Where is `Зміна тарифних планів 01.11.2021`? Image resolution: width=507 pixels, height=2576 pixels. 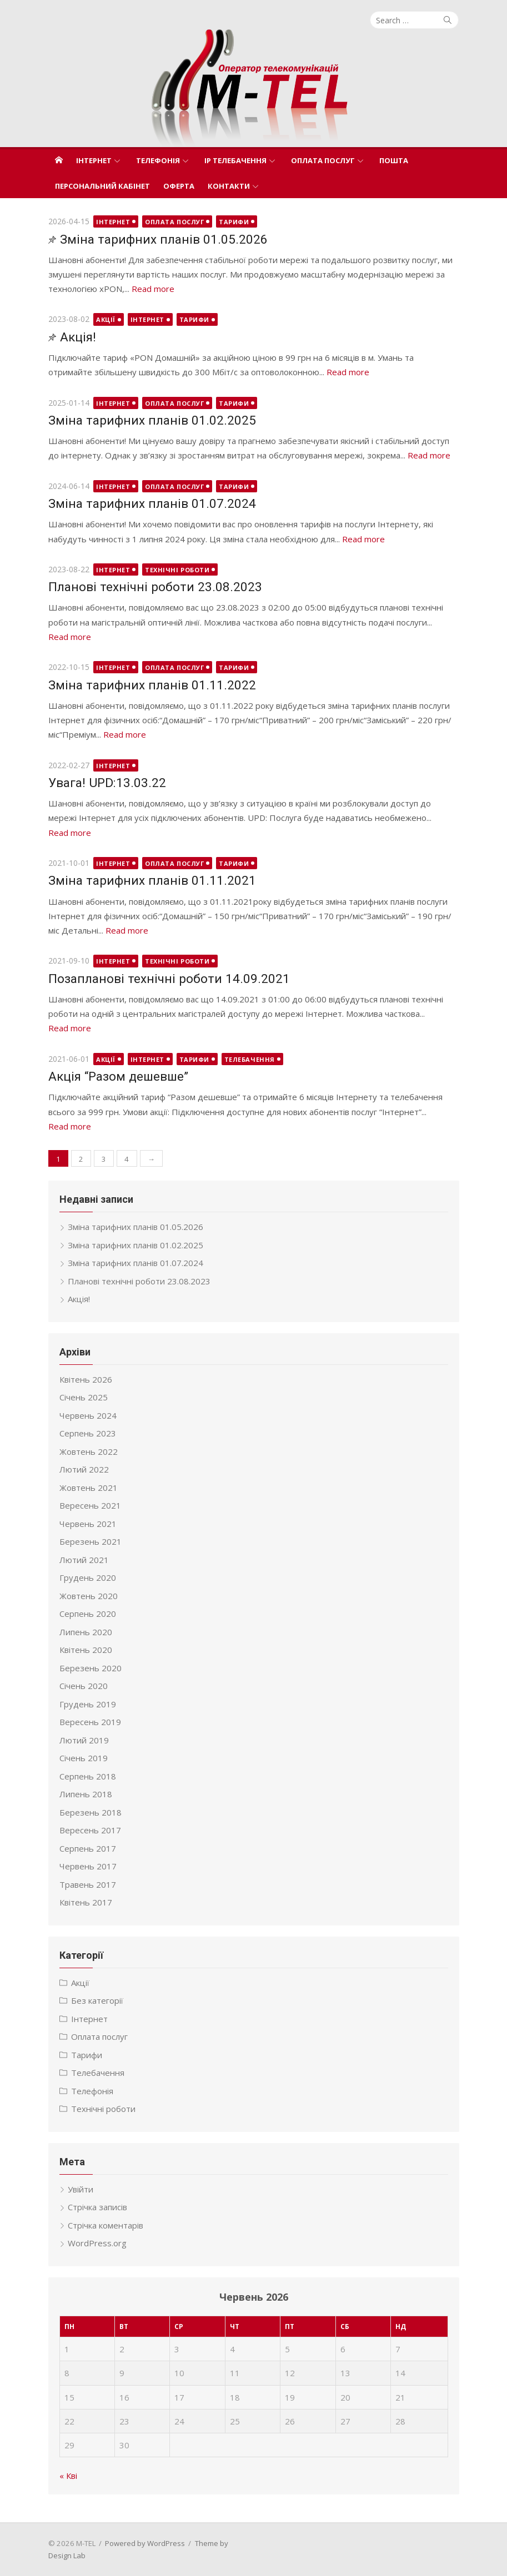
Зміна тарифних планів 01.11.2021 is located at coordinates (152, 880).